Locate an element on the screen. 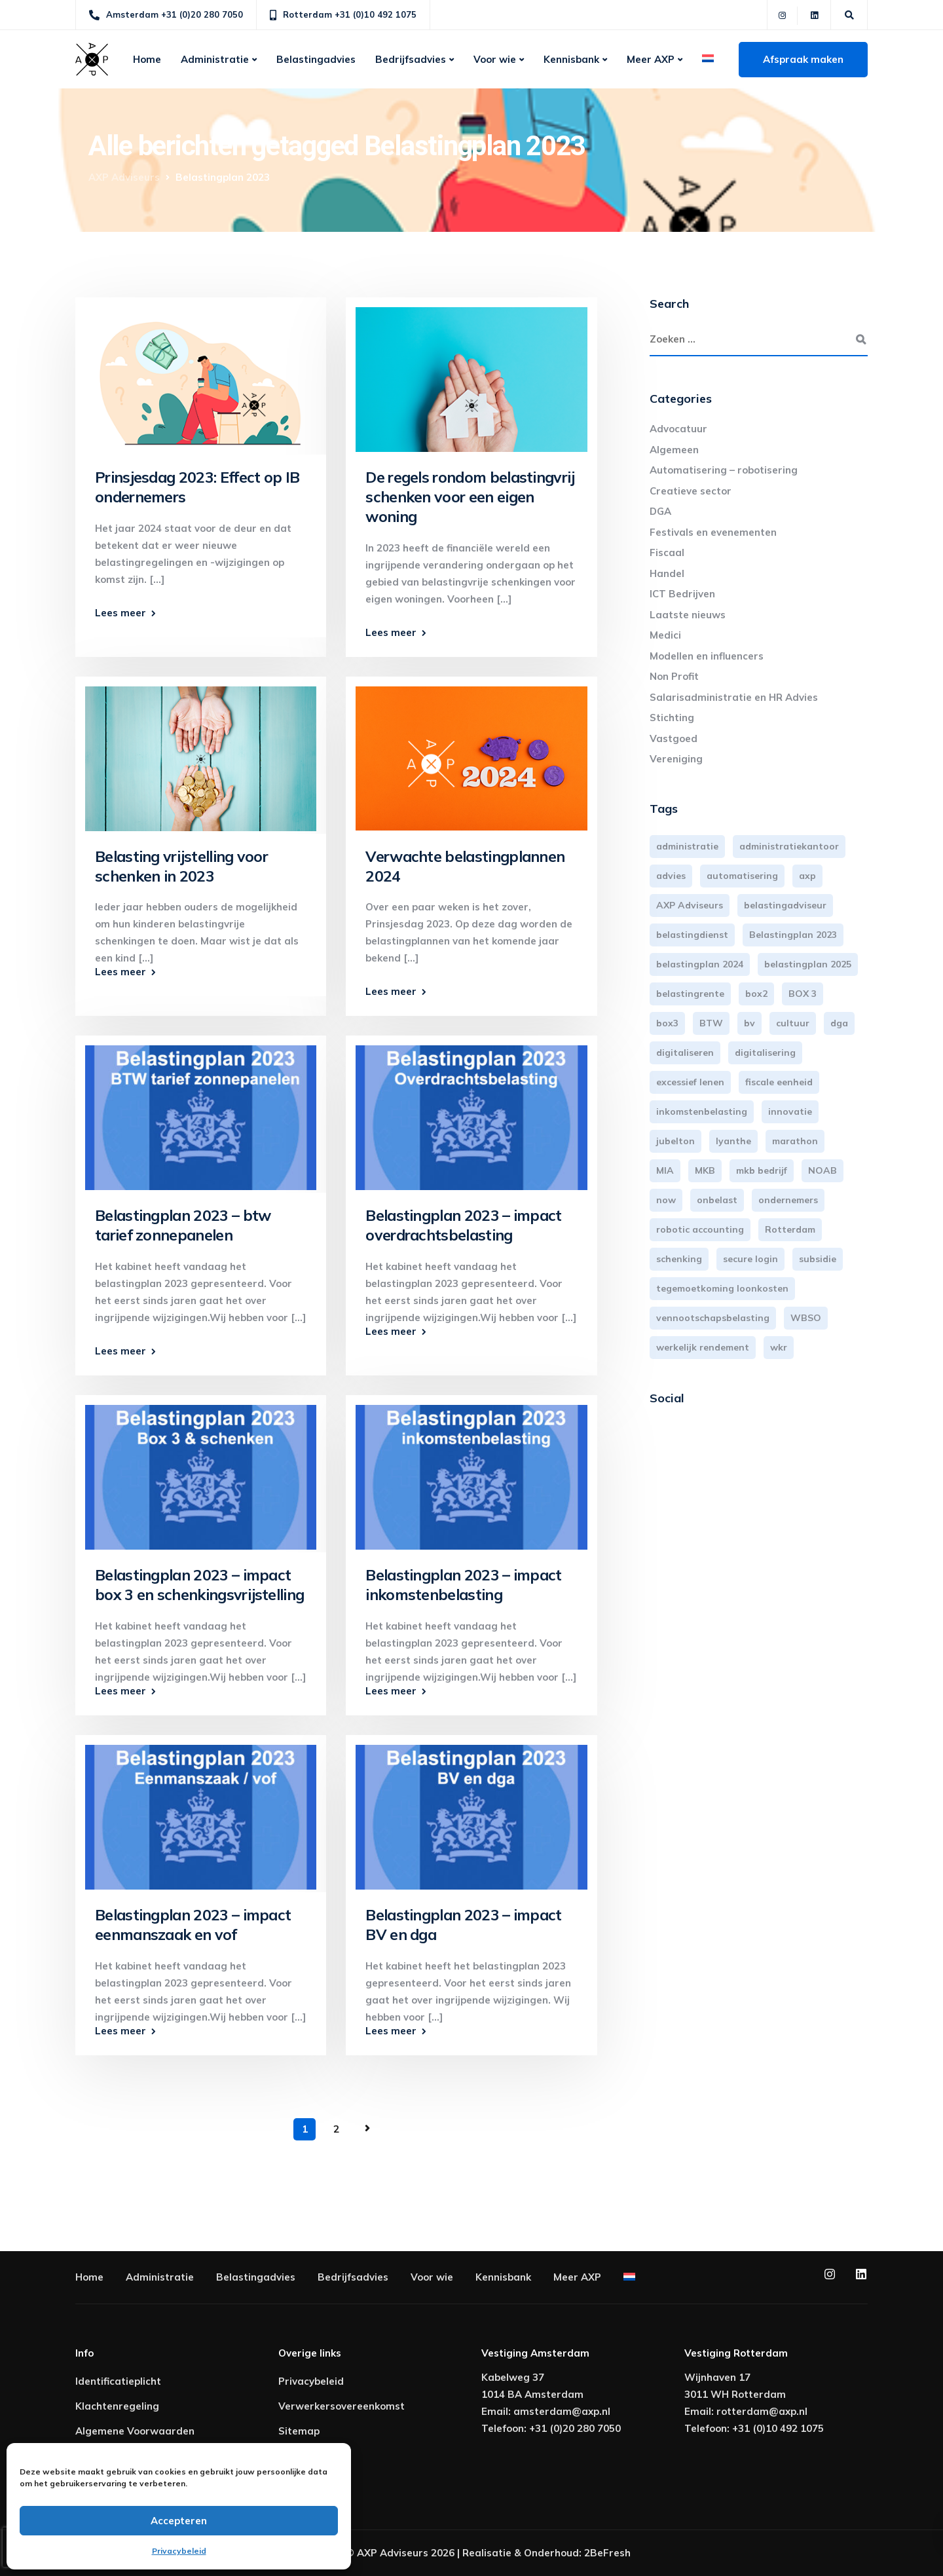  Privacybeleid is located at coordinates (179, 2551).